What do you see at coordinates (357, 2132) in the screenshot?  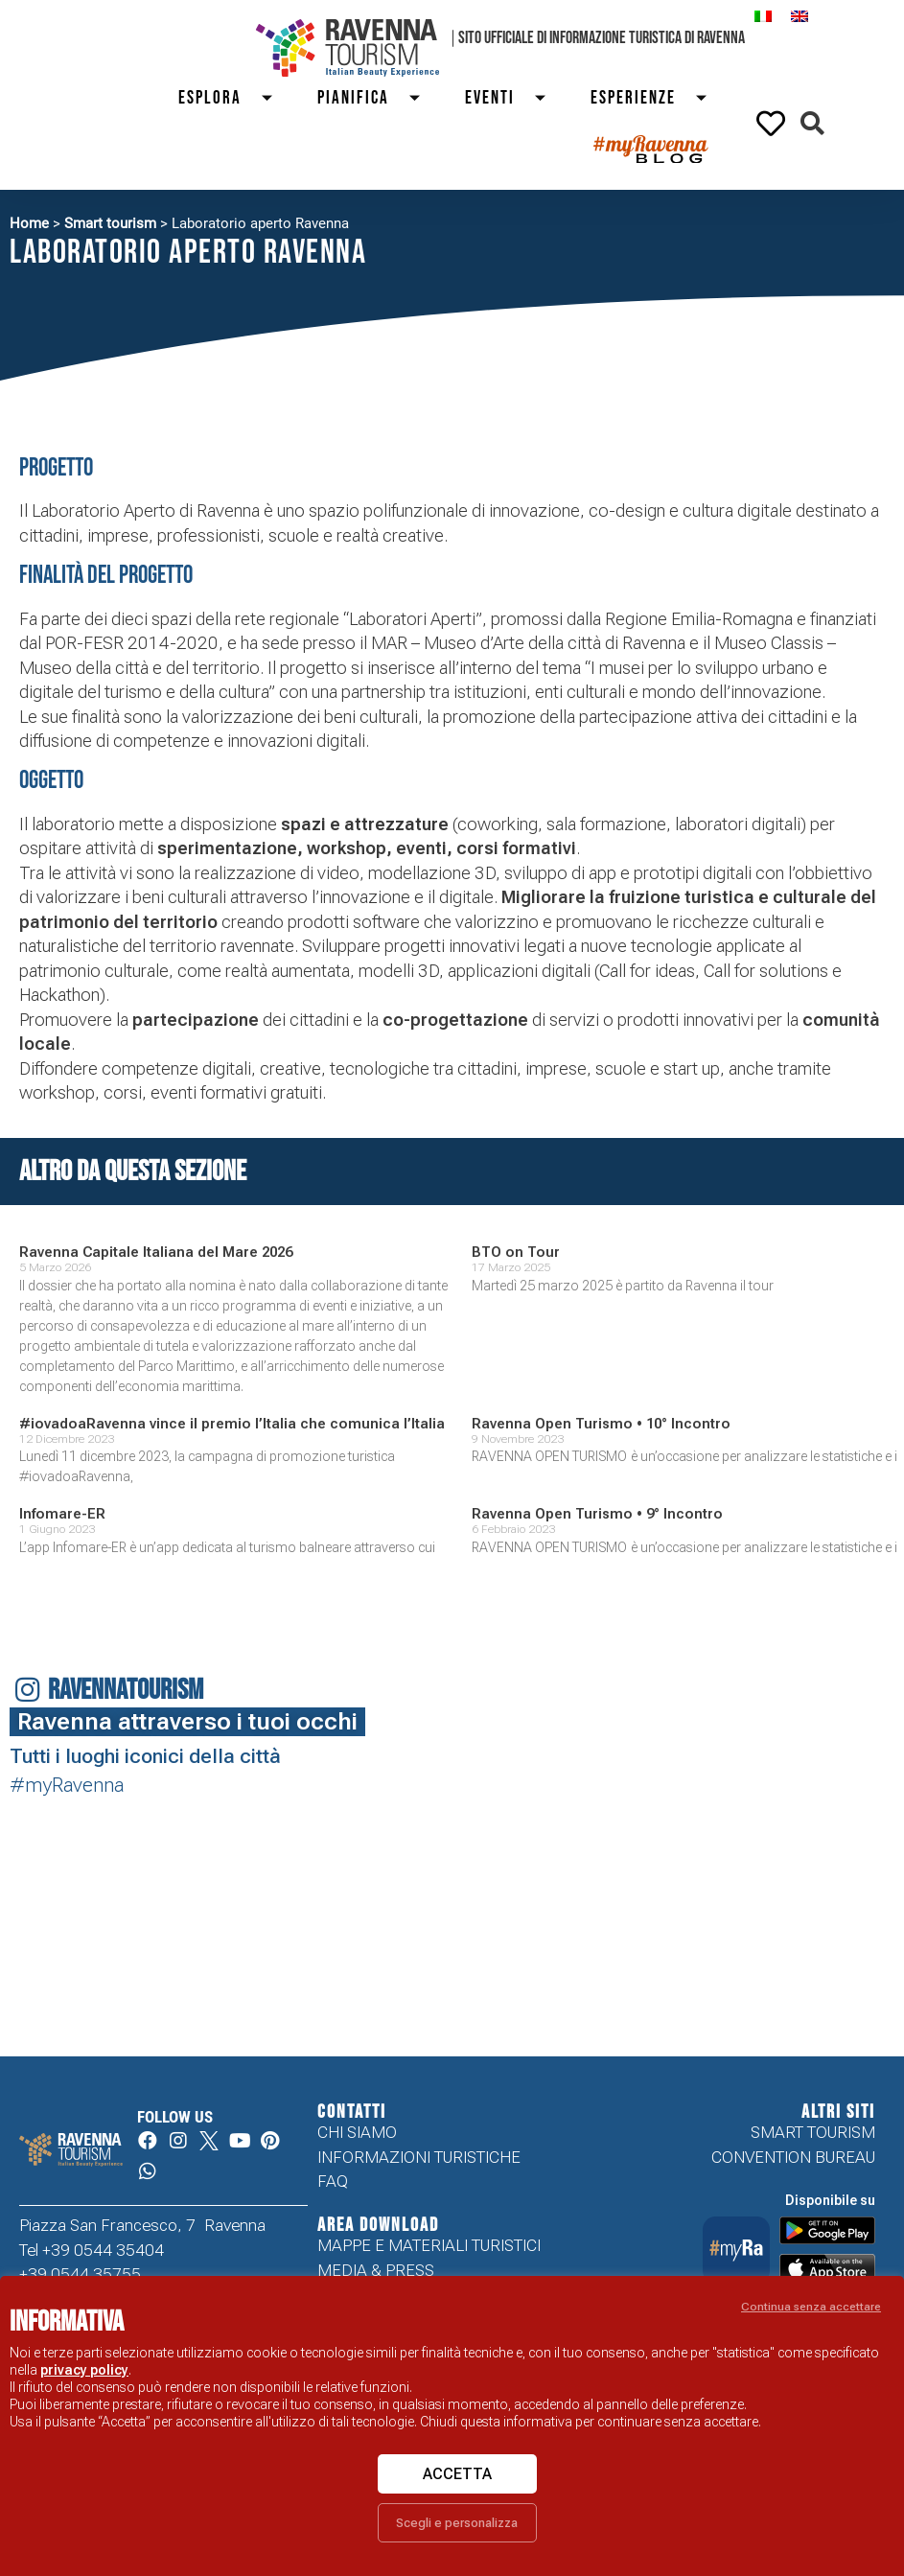 I see `Chi siamo` at bounding box center [357, 2132].